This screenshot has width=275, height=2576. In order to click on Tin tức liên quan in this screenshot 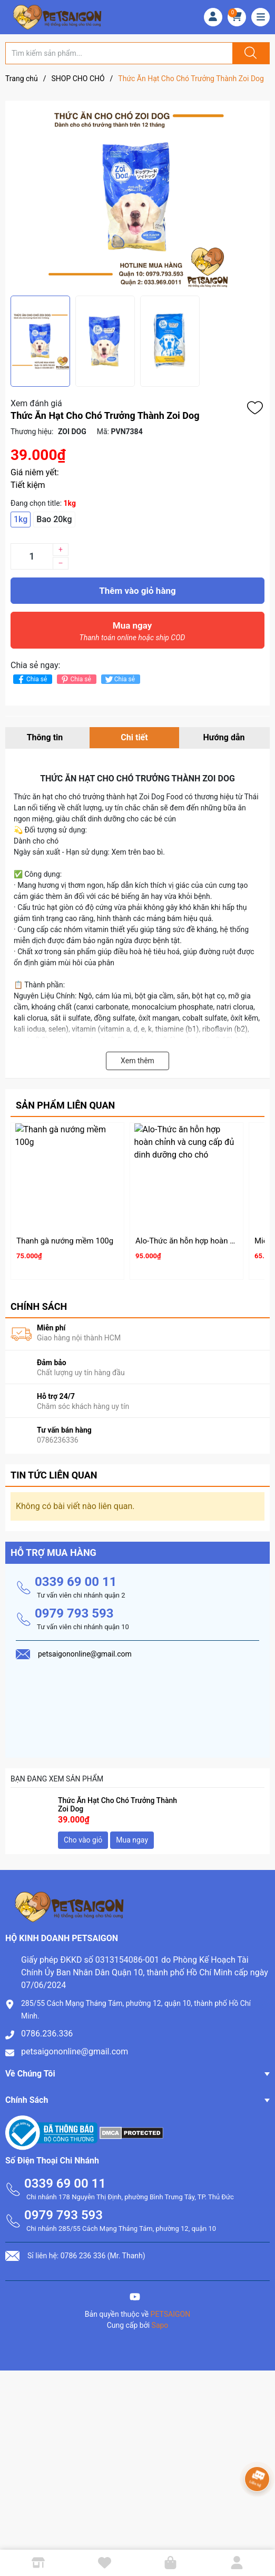, I will do `click(54, 1474)`.